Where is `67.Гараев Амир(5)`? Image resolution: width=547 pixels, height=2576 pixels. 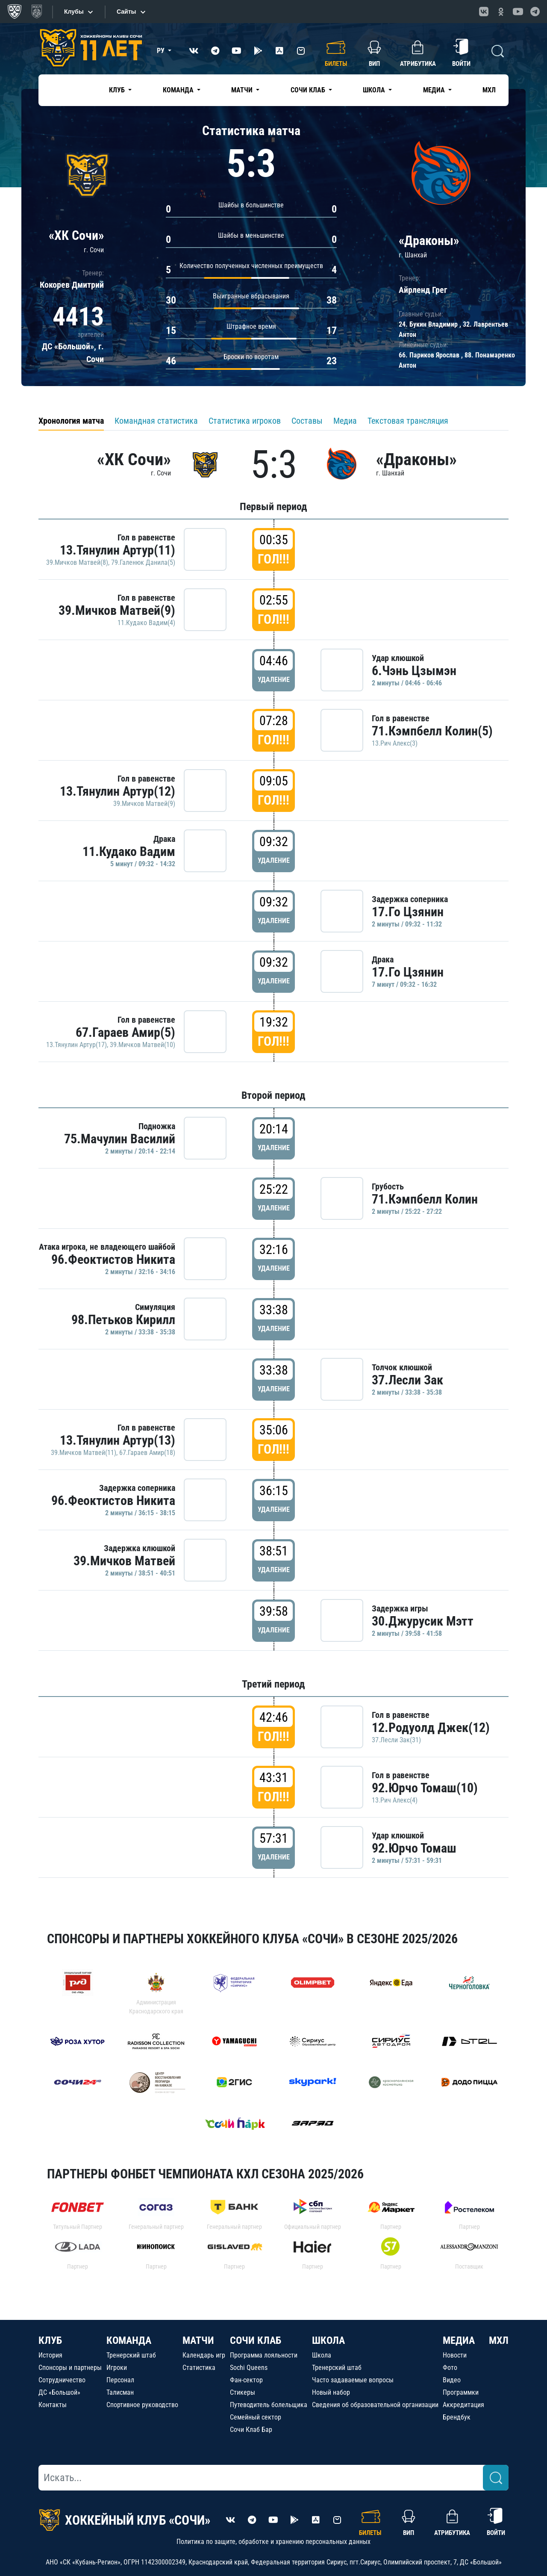 67.Гараев Амир(5) is located at coordinates (125, 1032).